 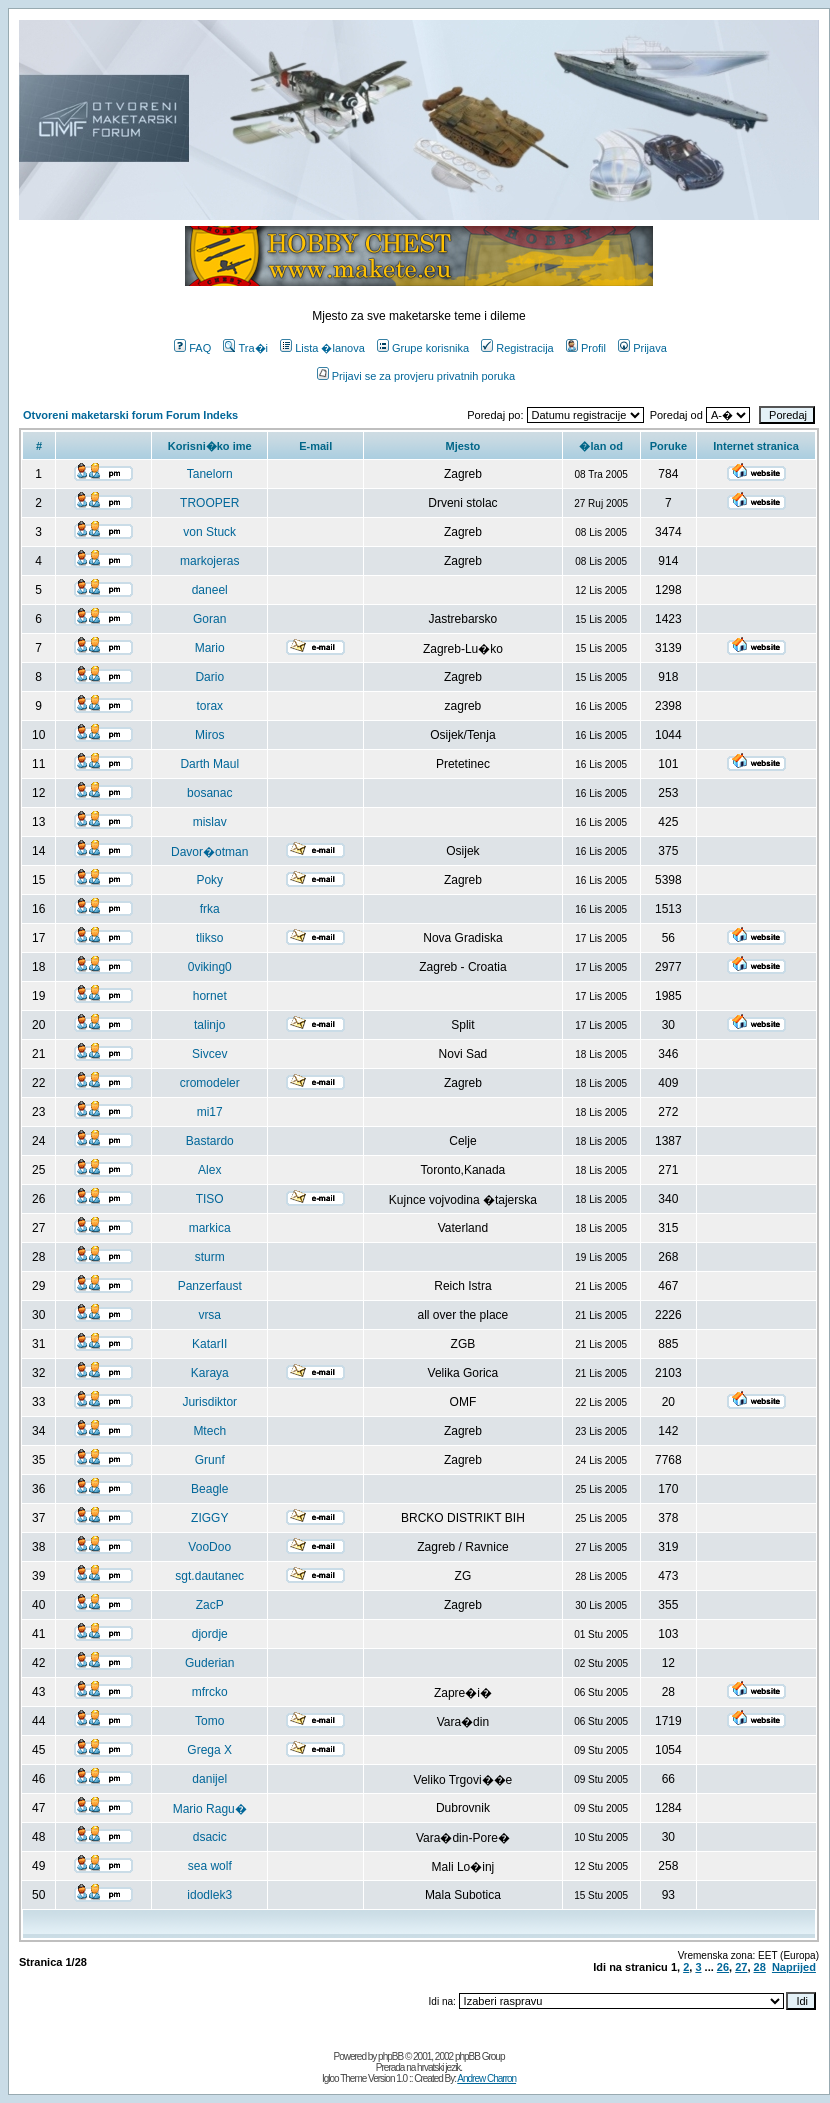 I want to click on ZIGGY, so click(x=209, y=1518).